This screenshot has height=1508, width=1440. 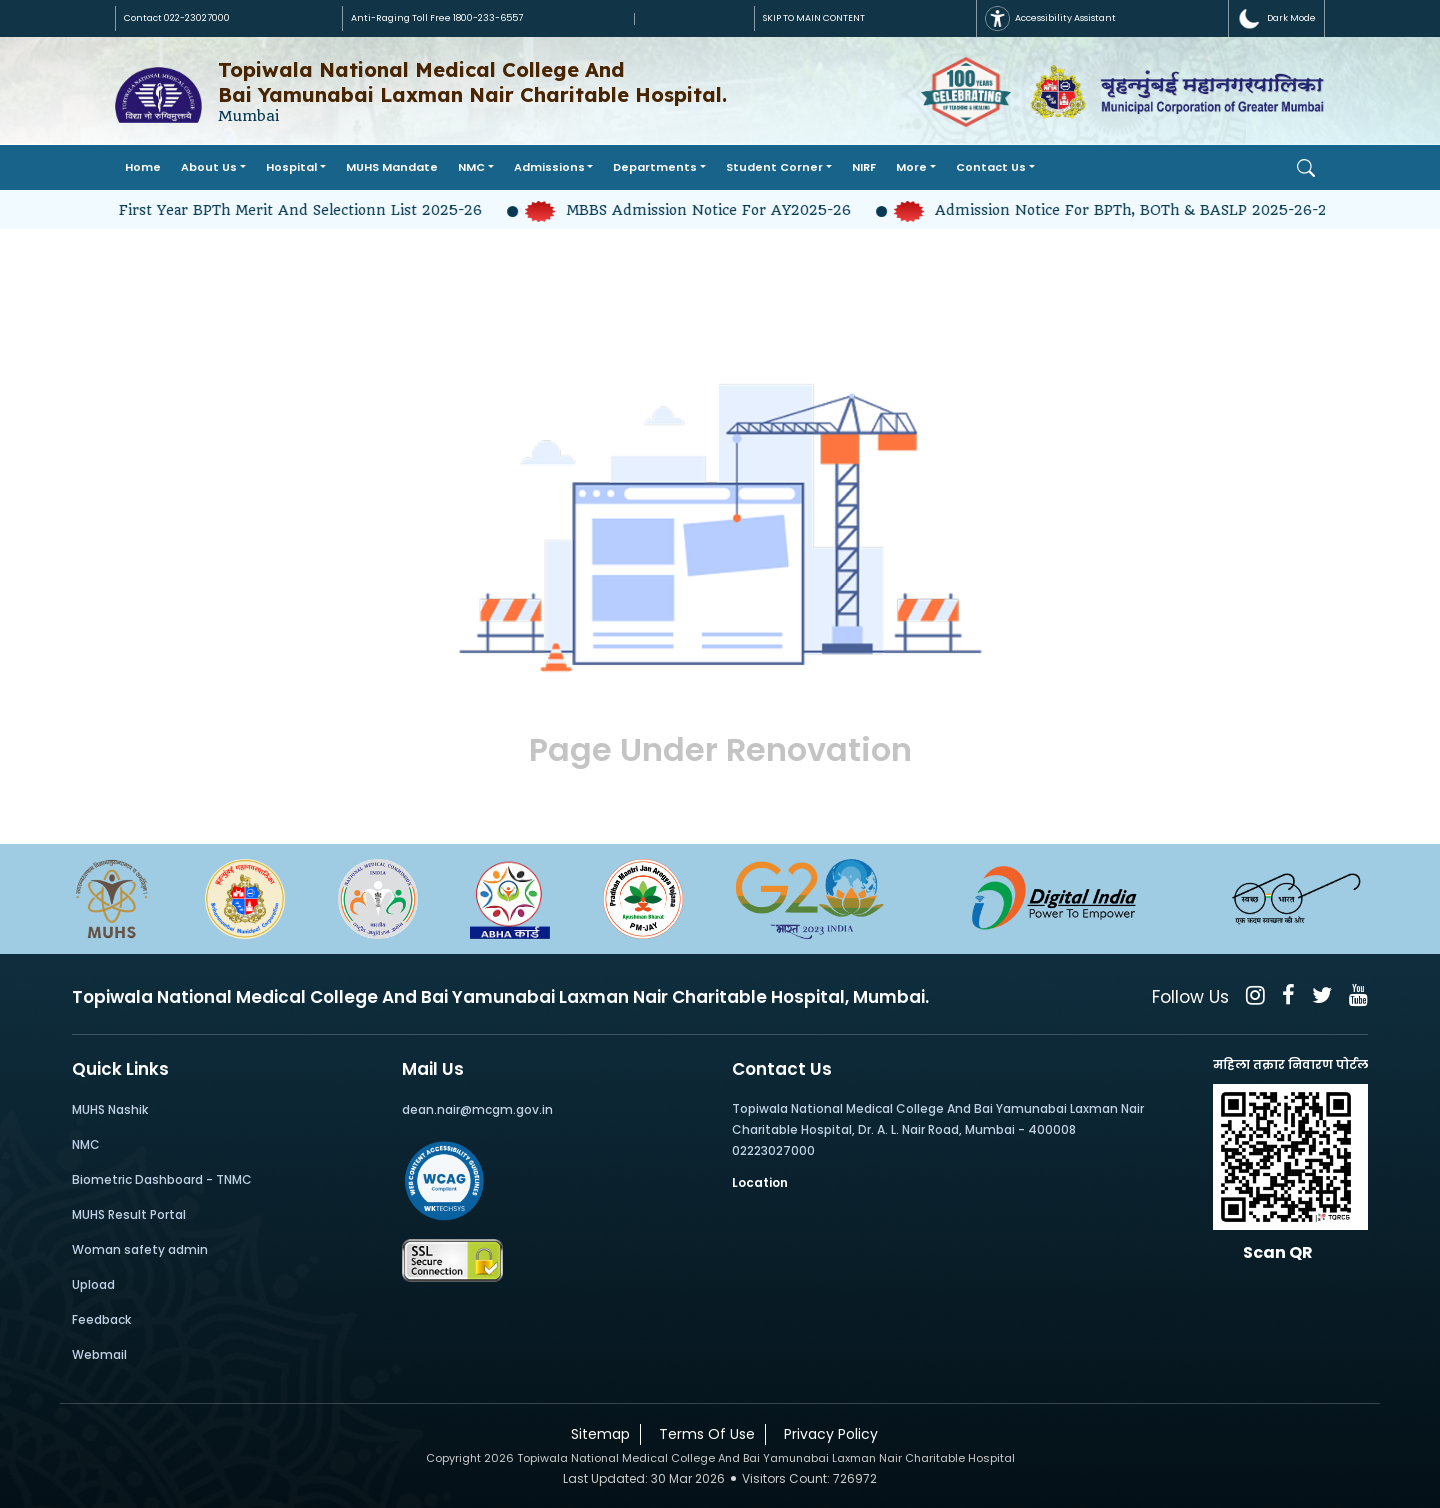 What do you see at coordinates (471, 167) in the screenshot?
I see `NMC` at bounding box center [471, 167].